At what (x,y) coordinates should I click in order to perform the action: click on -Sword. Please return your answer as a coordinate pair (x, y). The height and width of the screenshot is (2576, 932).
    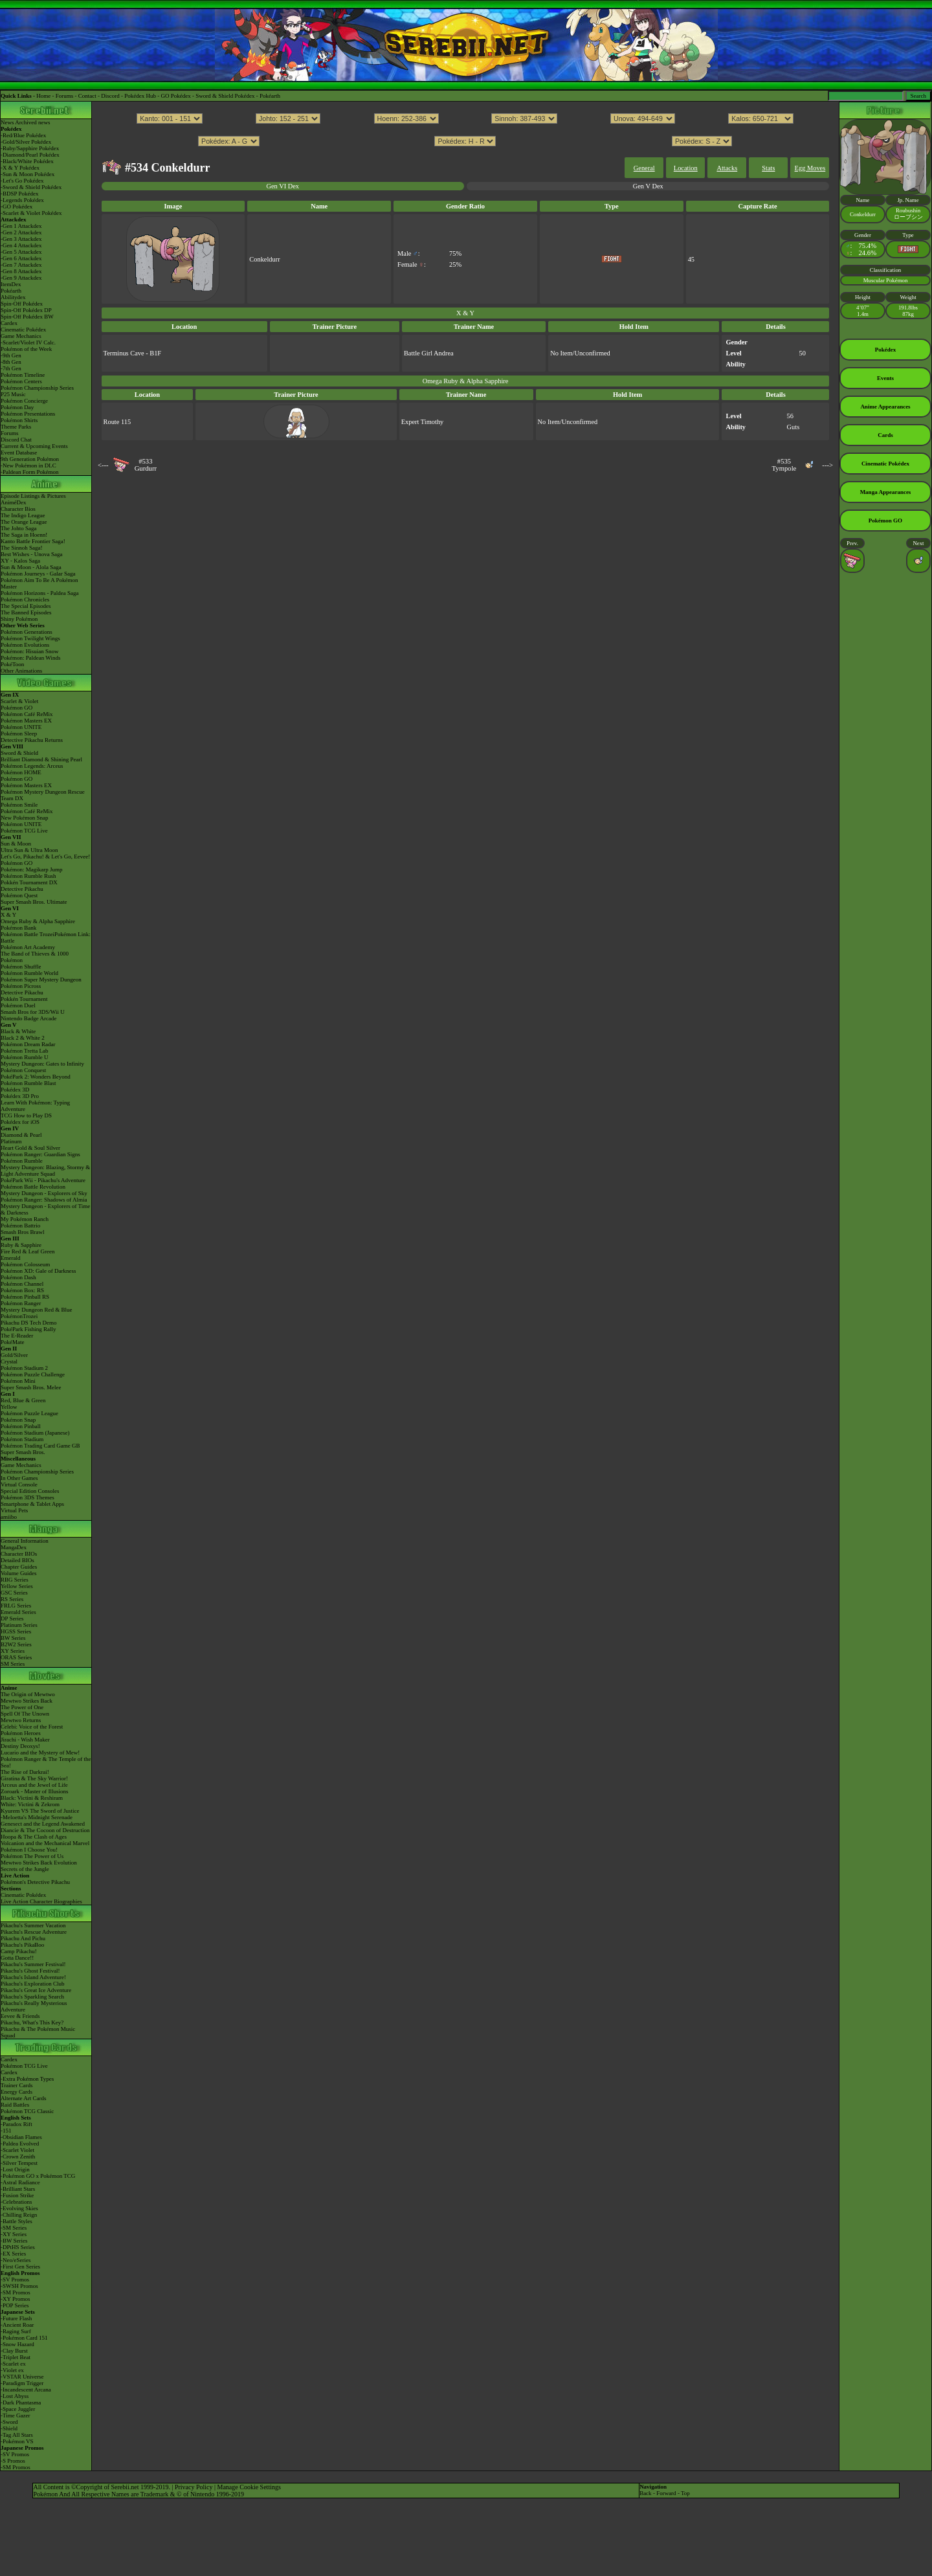
    Looking at the image, I should click on (9, 2422).